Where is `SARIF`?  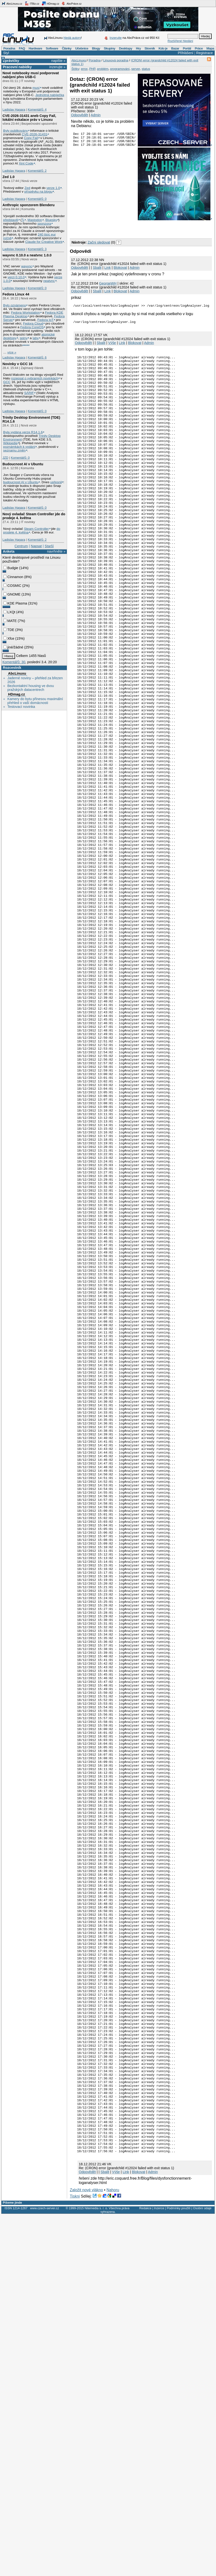
SARIF is located at coordinates (29, 393).